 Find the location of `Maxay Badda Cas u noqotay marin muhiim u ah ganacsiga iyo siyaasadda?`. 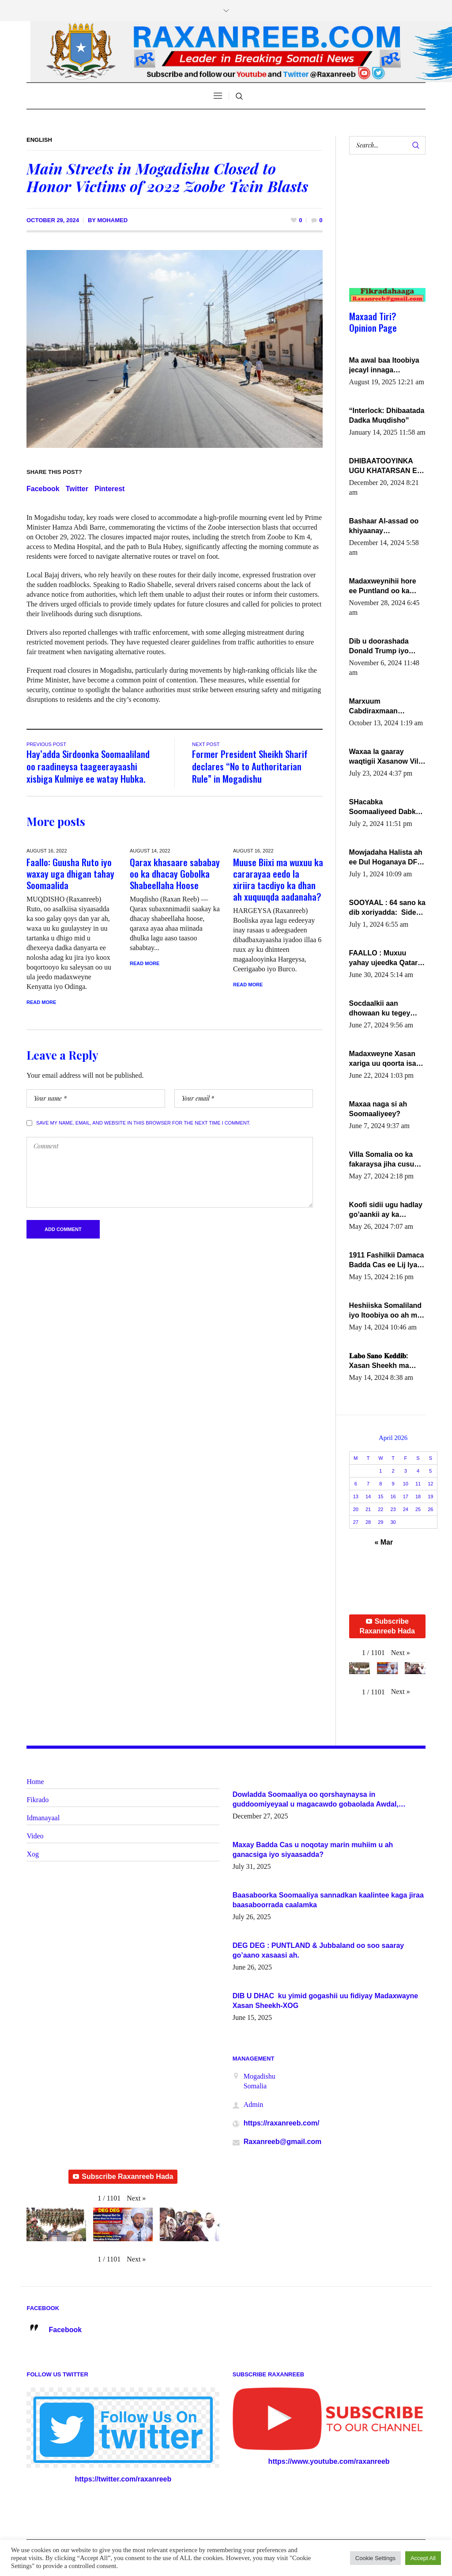

Maxay Badda Cas u noqotay marin muhiim u ah ganacsiga iyo siyaasadda? is located at coordinates (313, 1849).